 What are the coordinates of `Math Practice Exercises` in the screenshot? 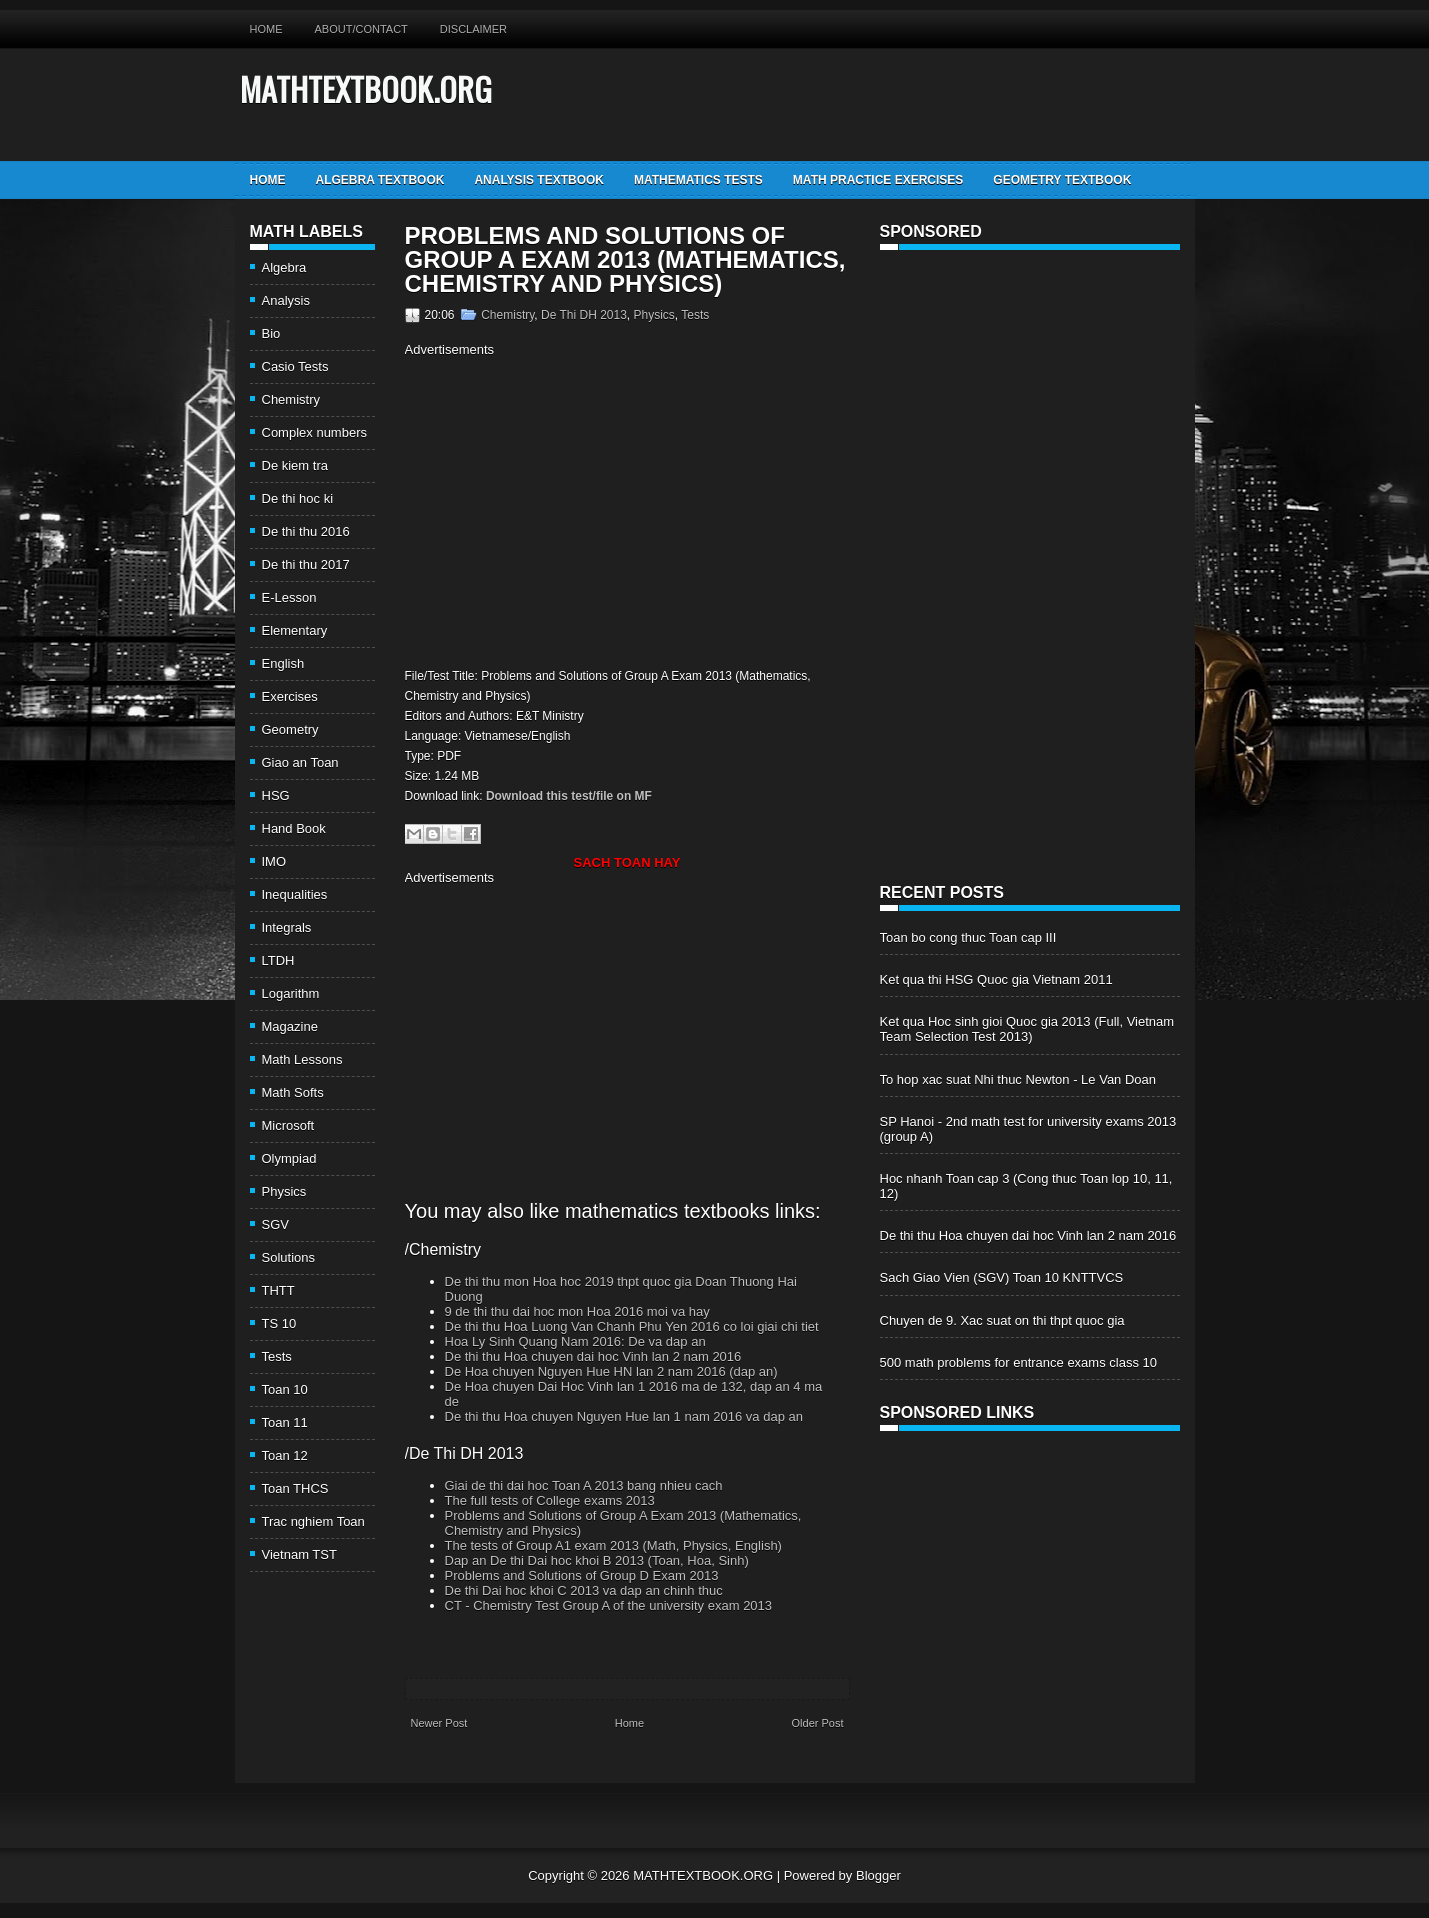 It's located at (878, 180).